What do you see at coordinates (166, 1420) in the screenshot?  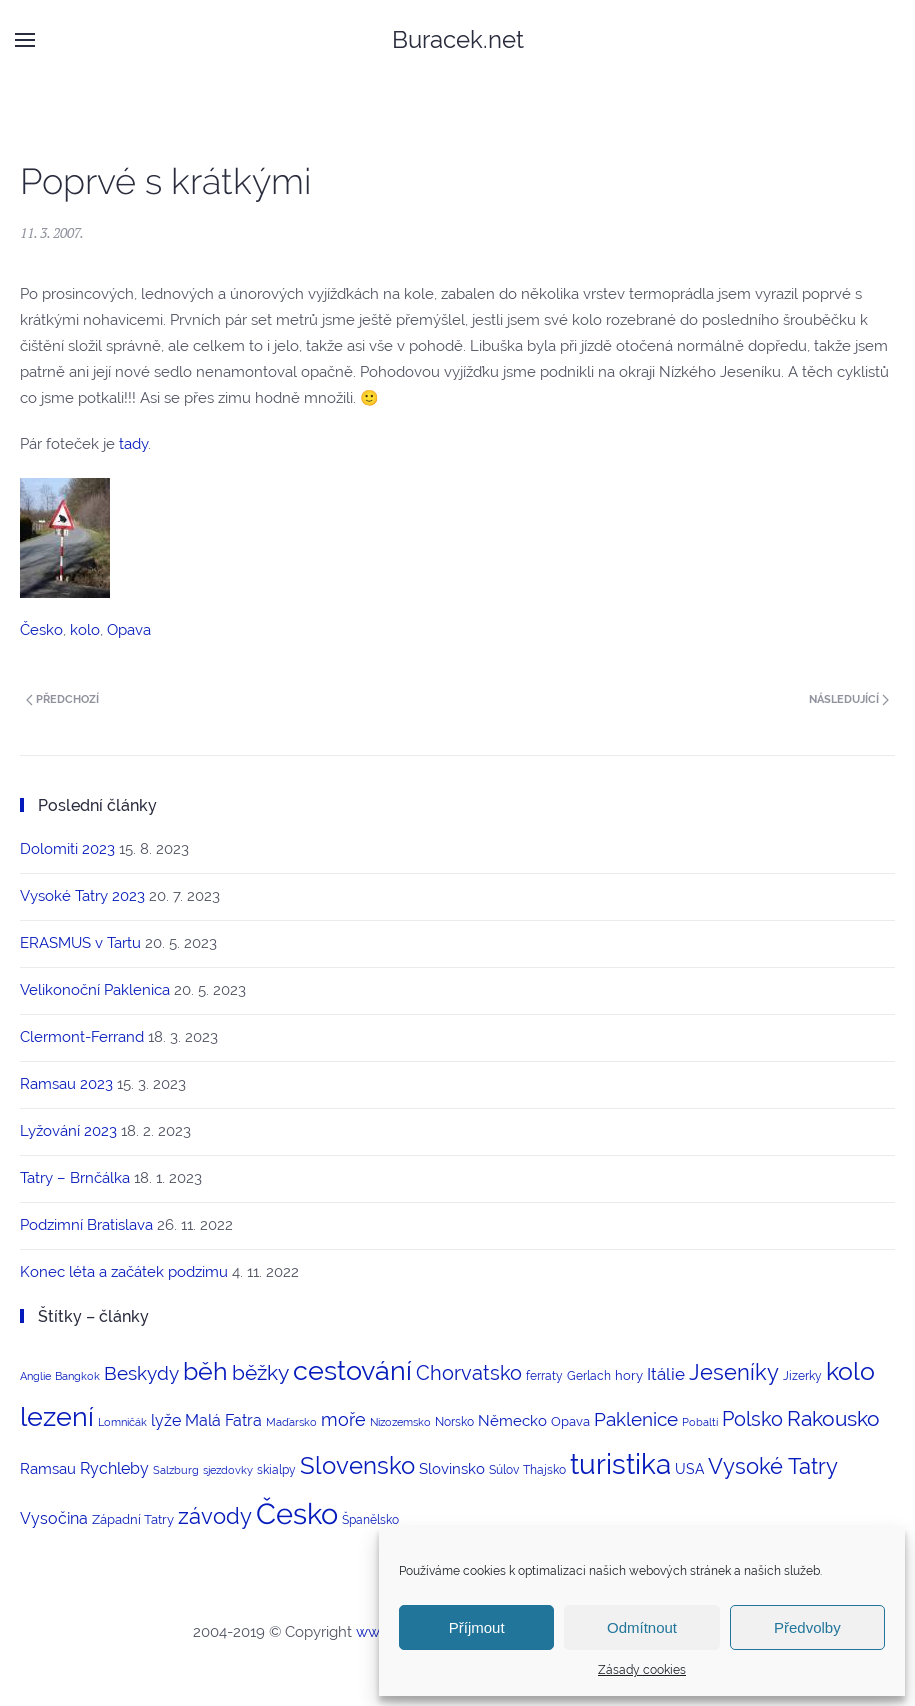 I see `lyže [lyže (7 položek)]` at bounding box center [166, 1420].